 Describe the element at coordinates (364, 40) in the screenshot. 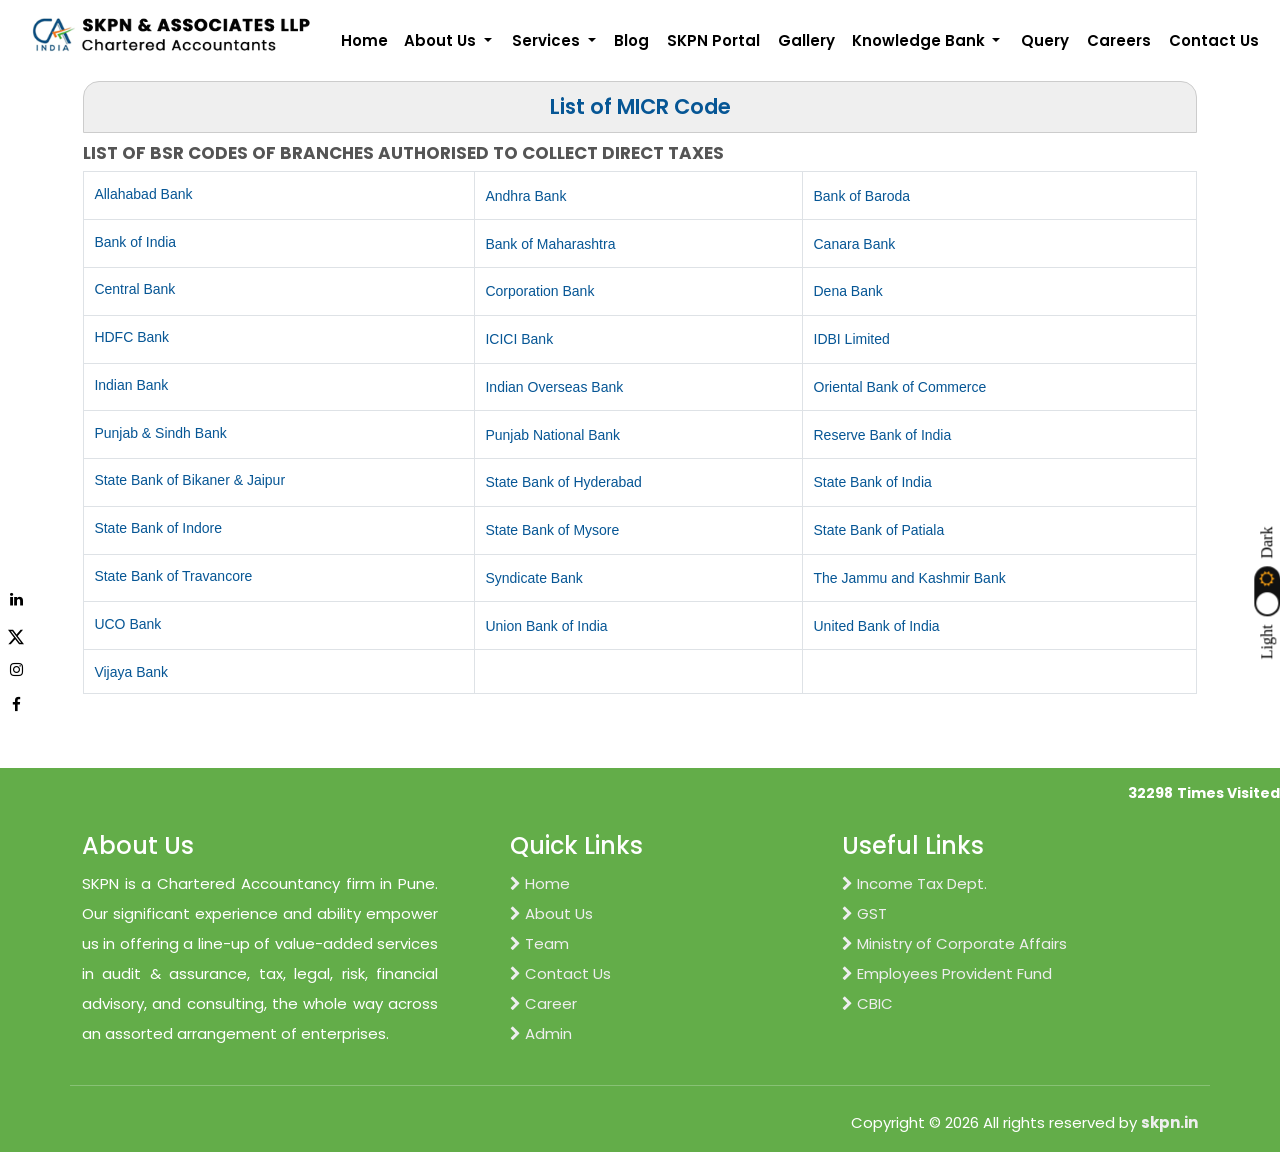

I see `Home` at that location.